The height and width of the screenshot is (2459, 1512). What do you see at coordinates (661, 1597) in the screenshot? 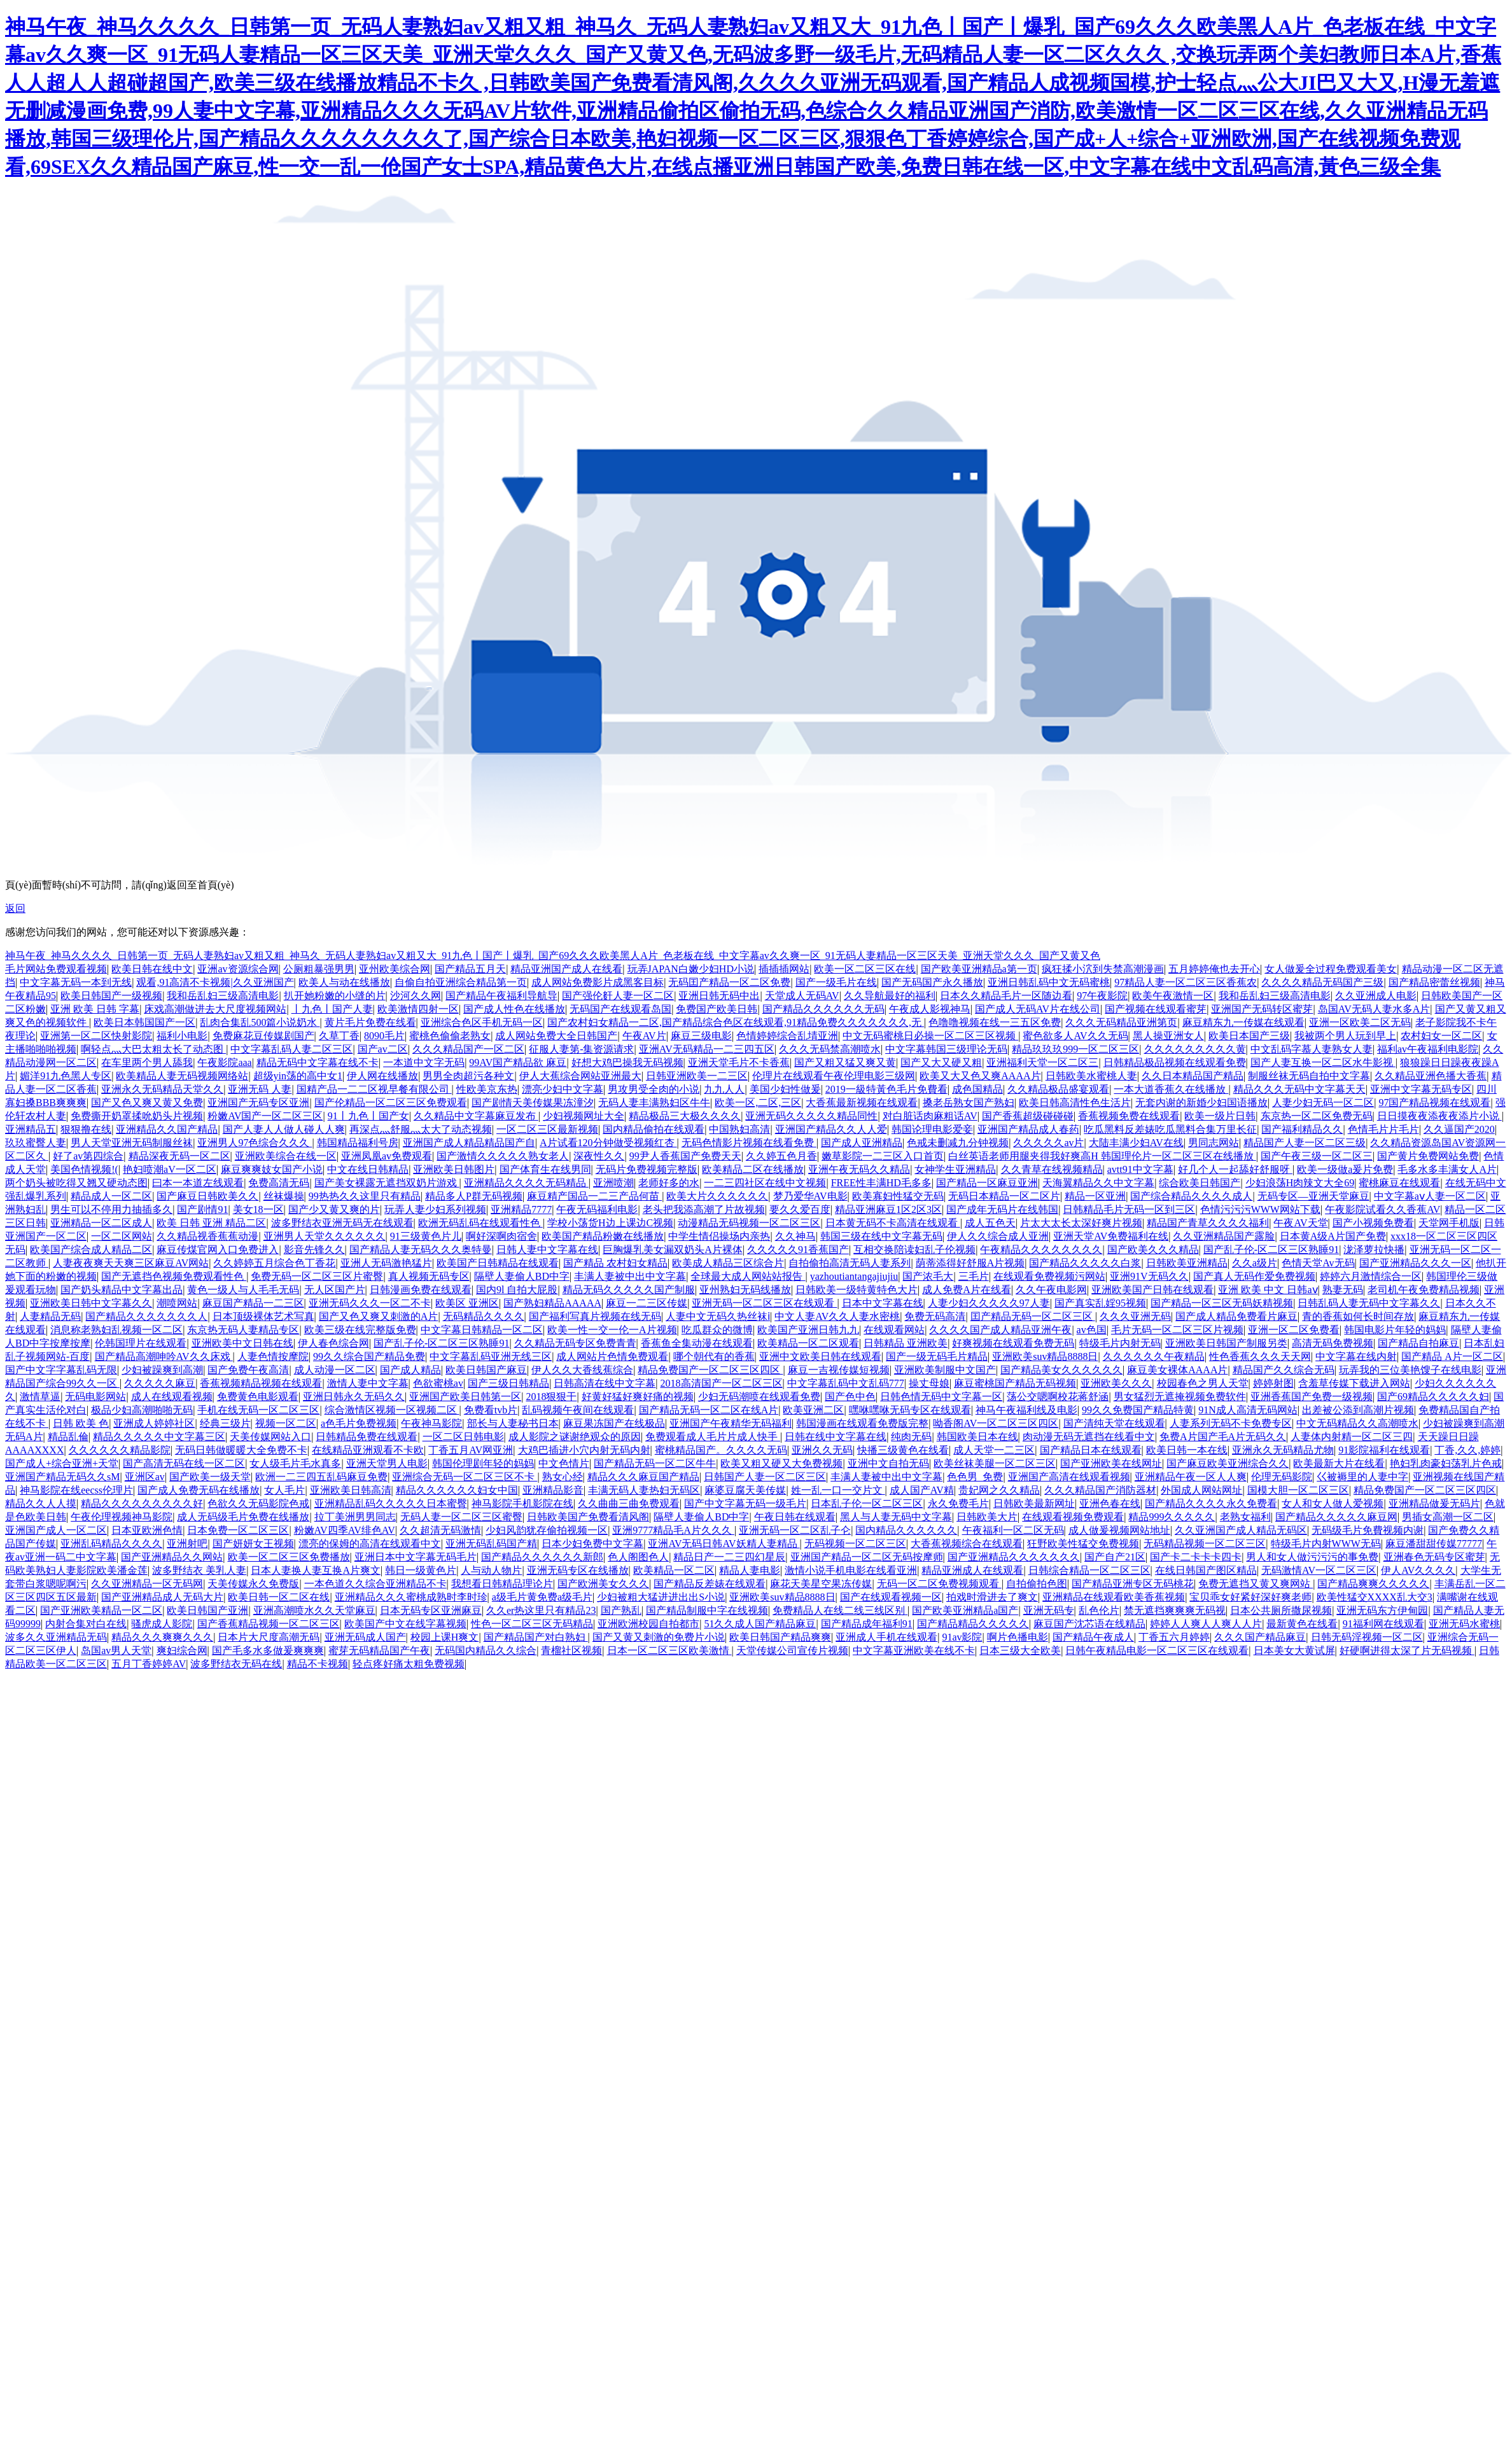
I see `少妇被粗大猛进进出出S小说` at bounding box center [661, 1597].